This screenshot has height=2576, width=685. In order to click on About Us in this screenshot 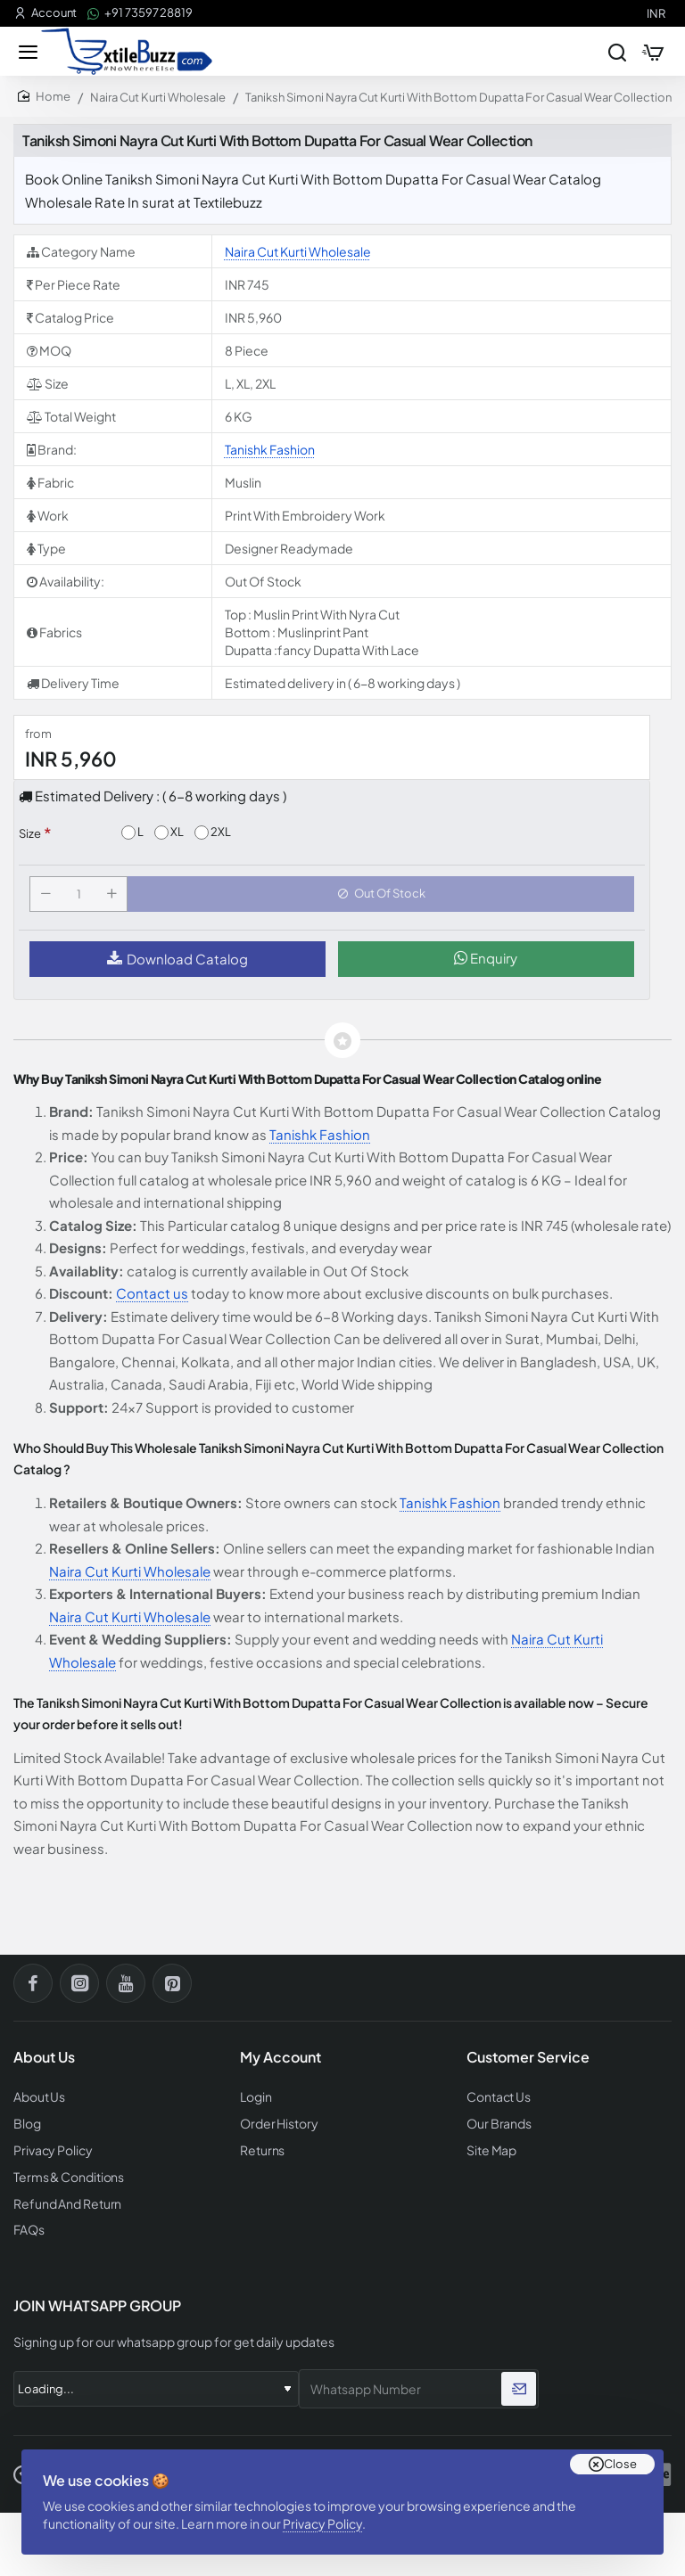, I will do `click(37, 2103)`.